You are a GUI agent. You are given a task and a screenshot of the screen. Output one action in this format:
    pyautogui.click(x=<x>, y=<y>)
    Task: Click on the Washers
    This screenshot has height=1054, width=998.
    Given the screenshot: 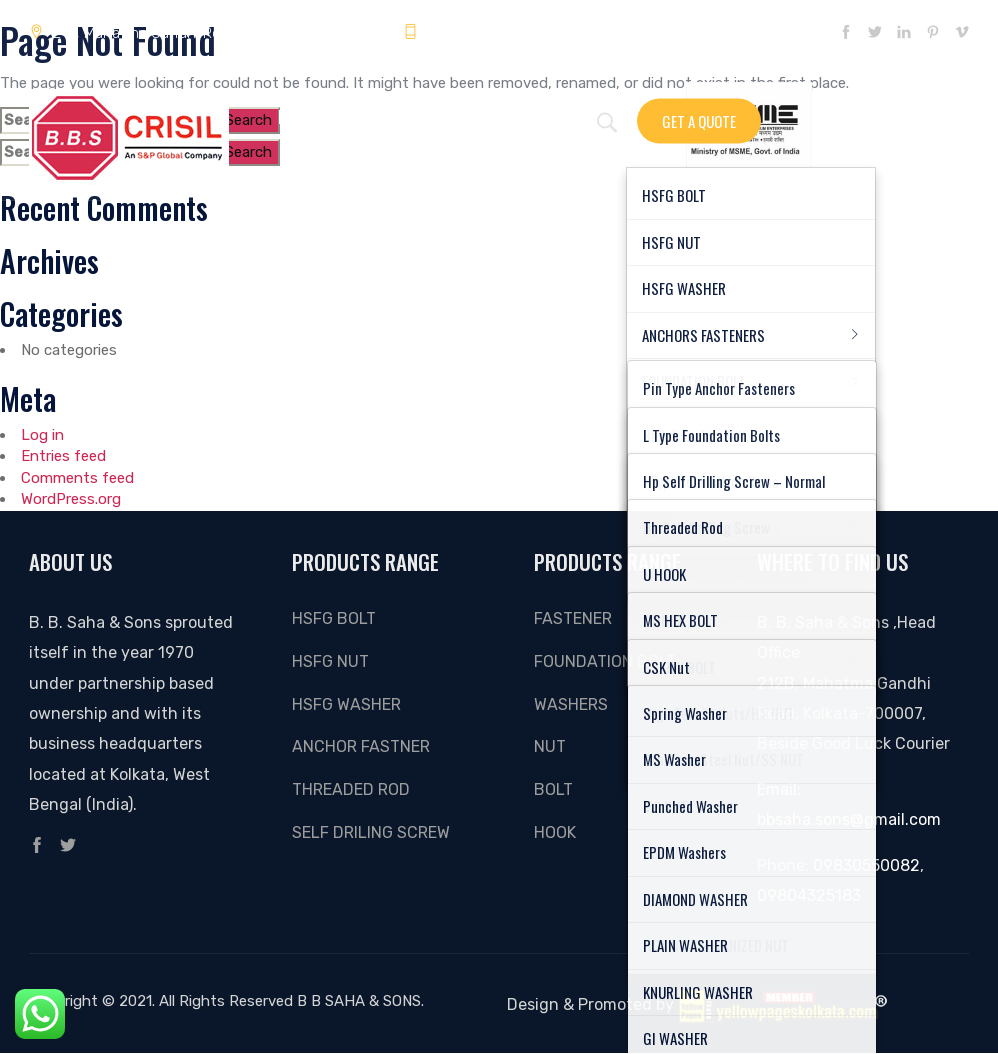 What is the action you would take?
    pyautogui.click(x=571, y=704)
    